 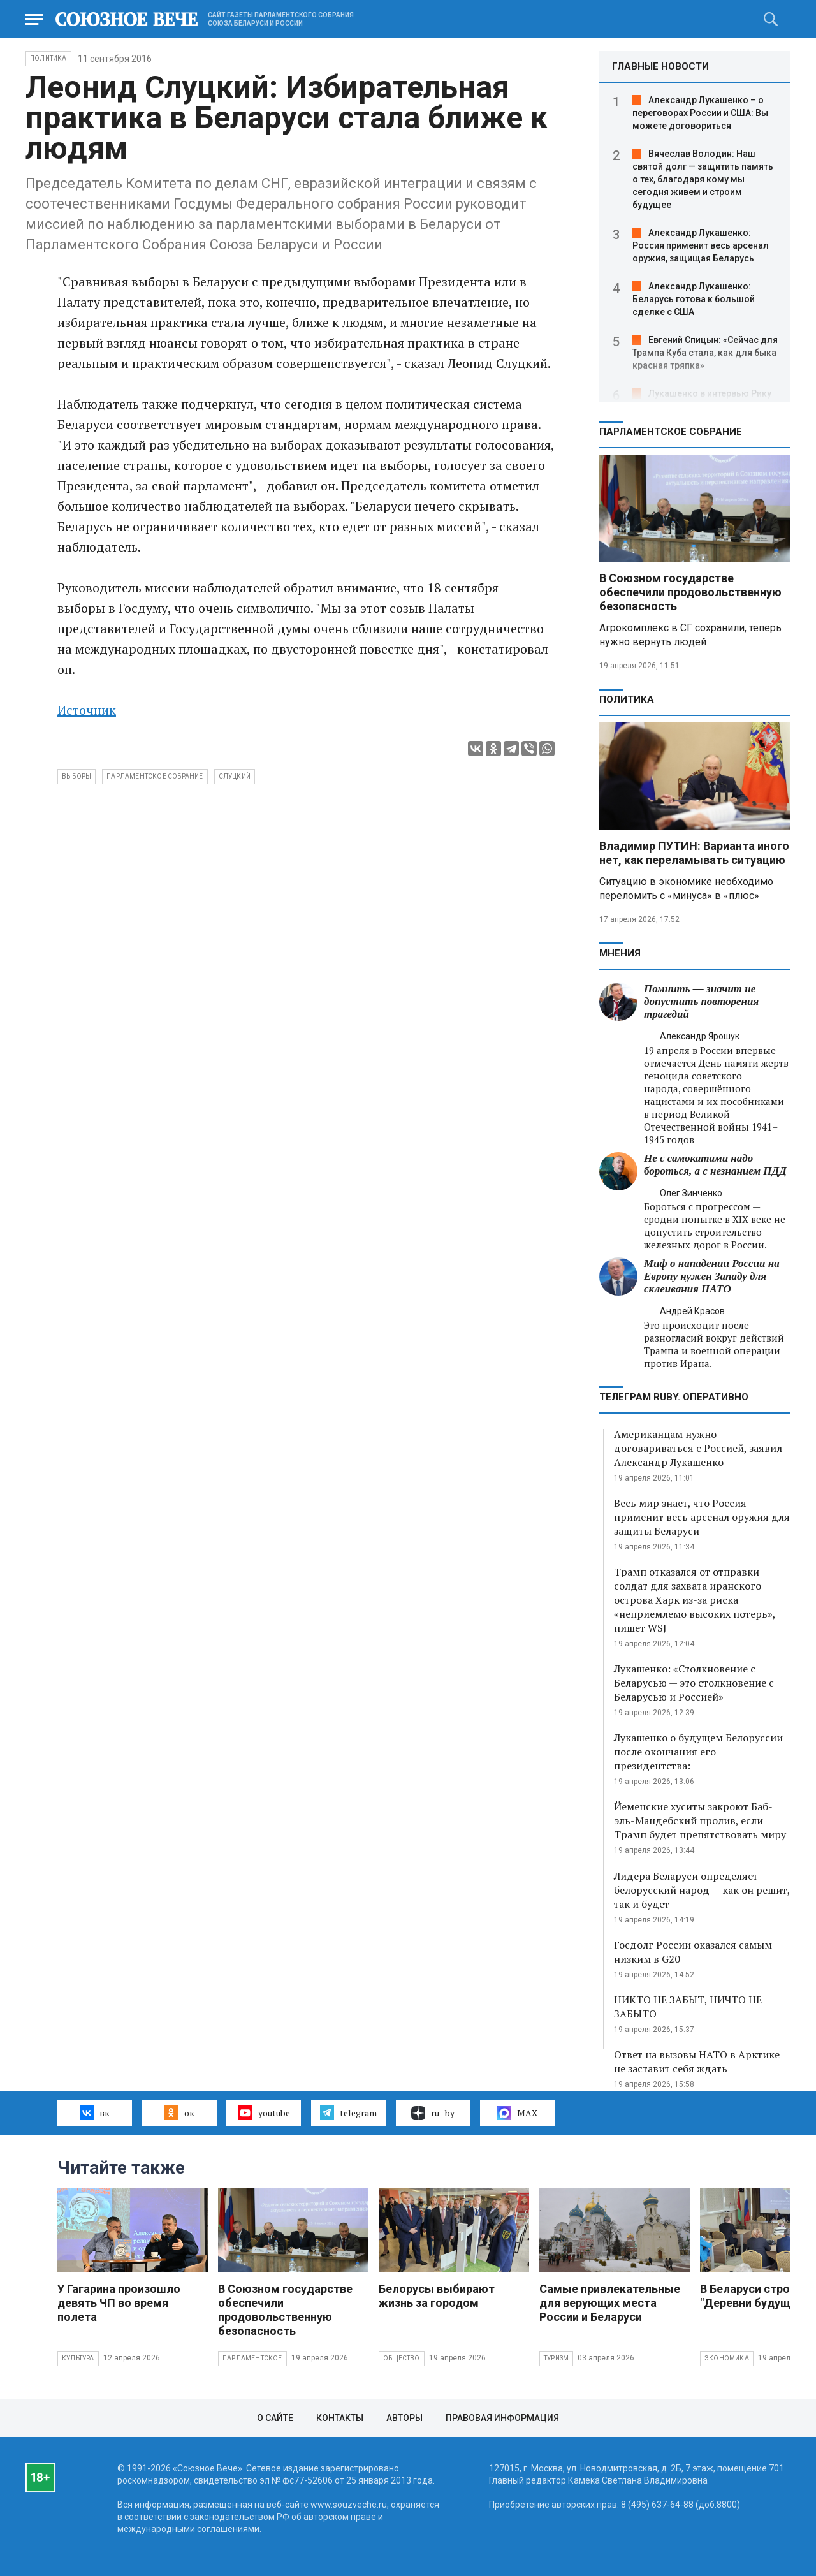 What do you see at coordinates (78, 2358) in the screenshot?
I see `Культура` at bounding box center [78, 2358].